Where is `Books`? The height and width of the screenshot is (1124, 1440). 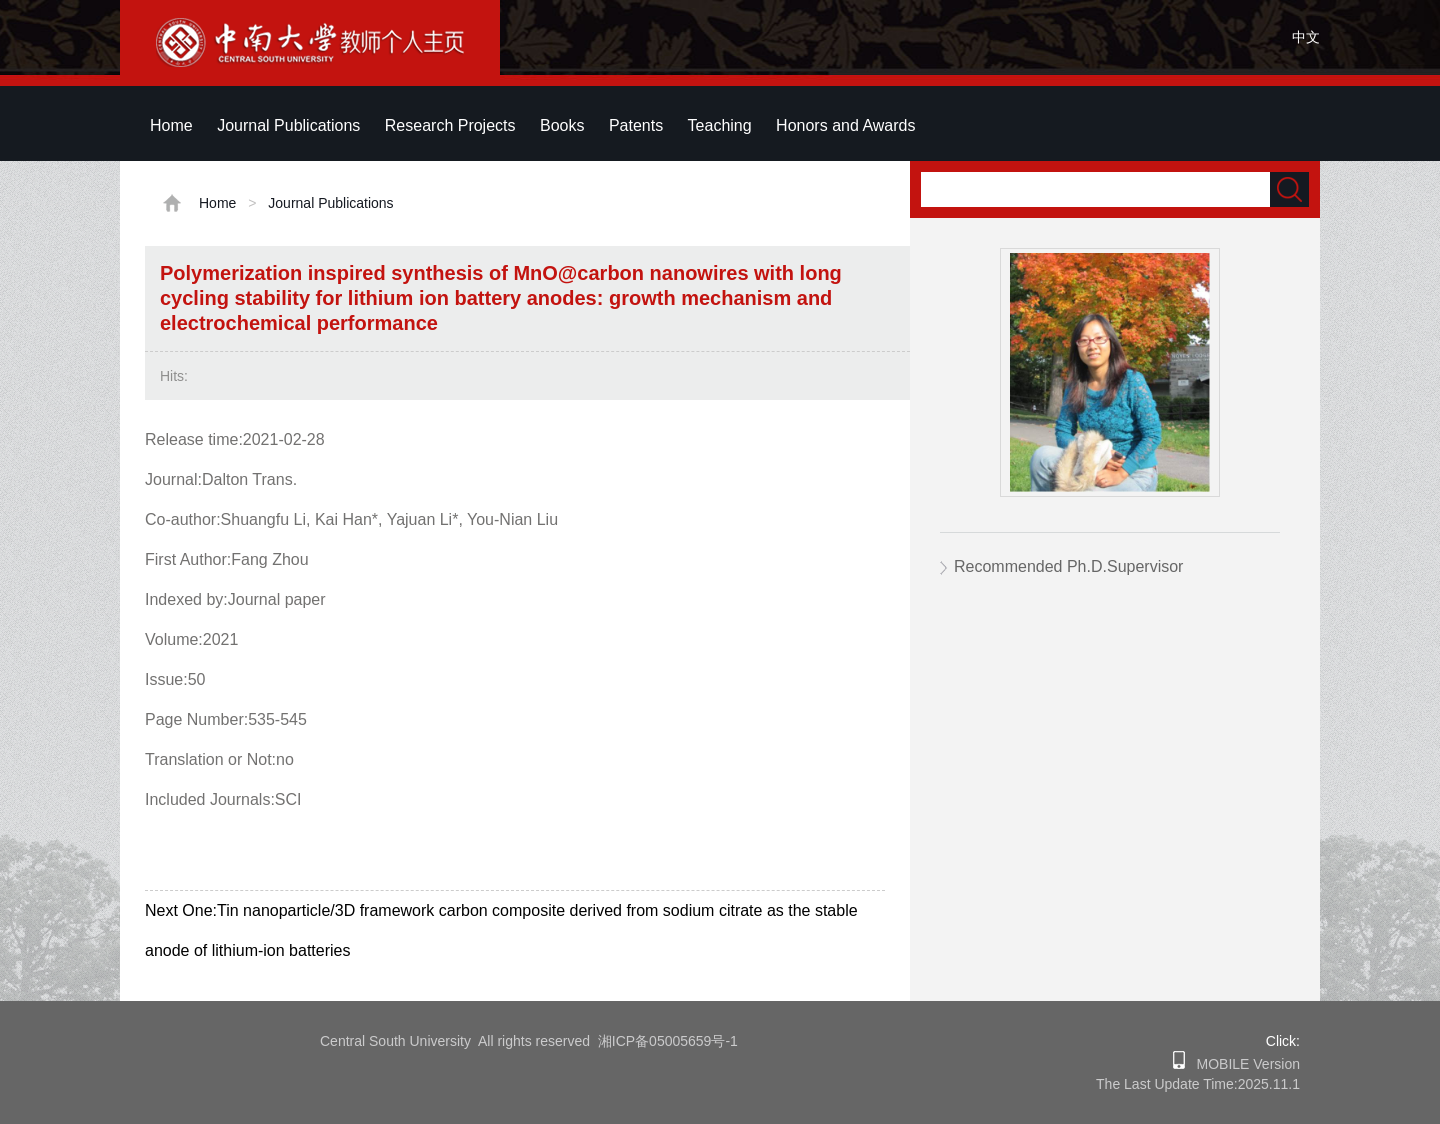
Books is located at coordinates (562, 125).